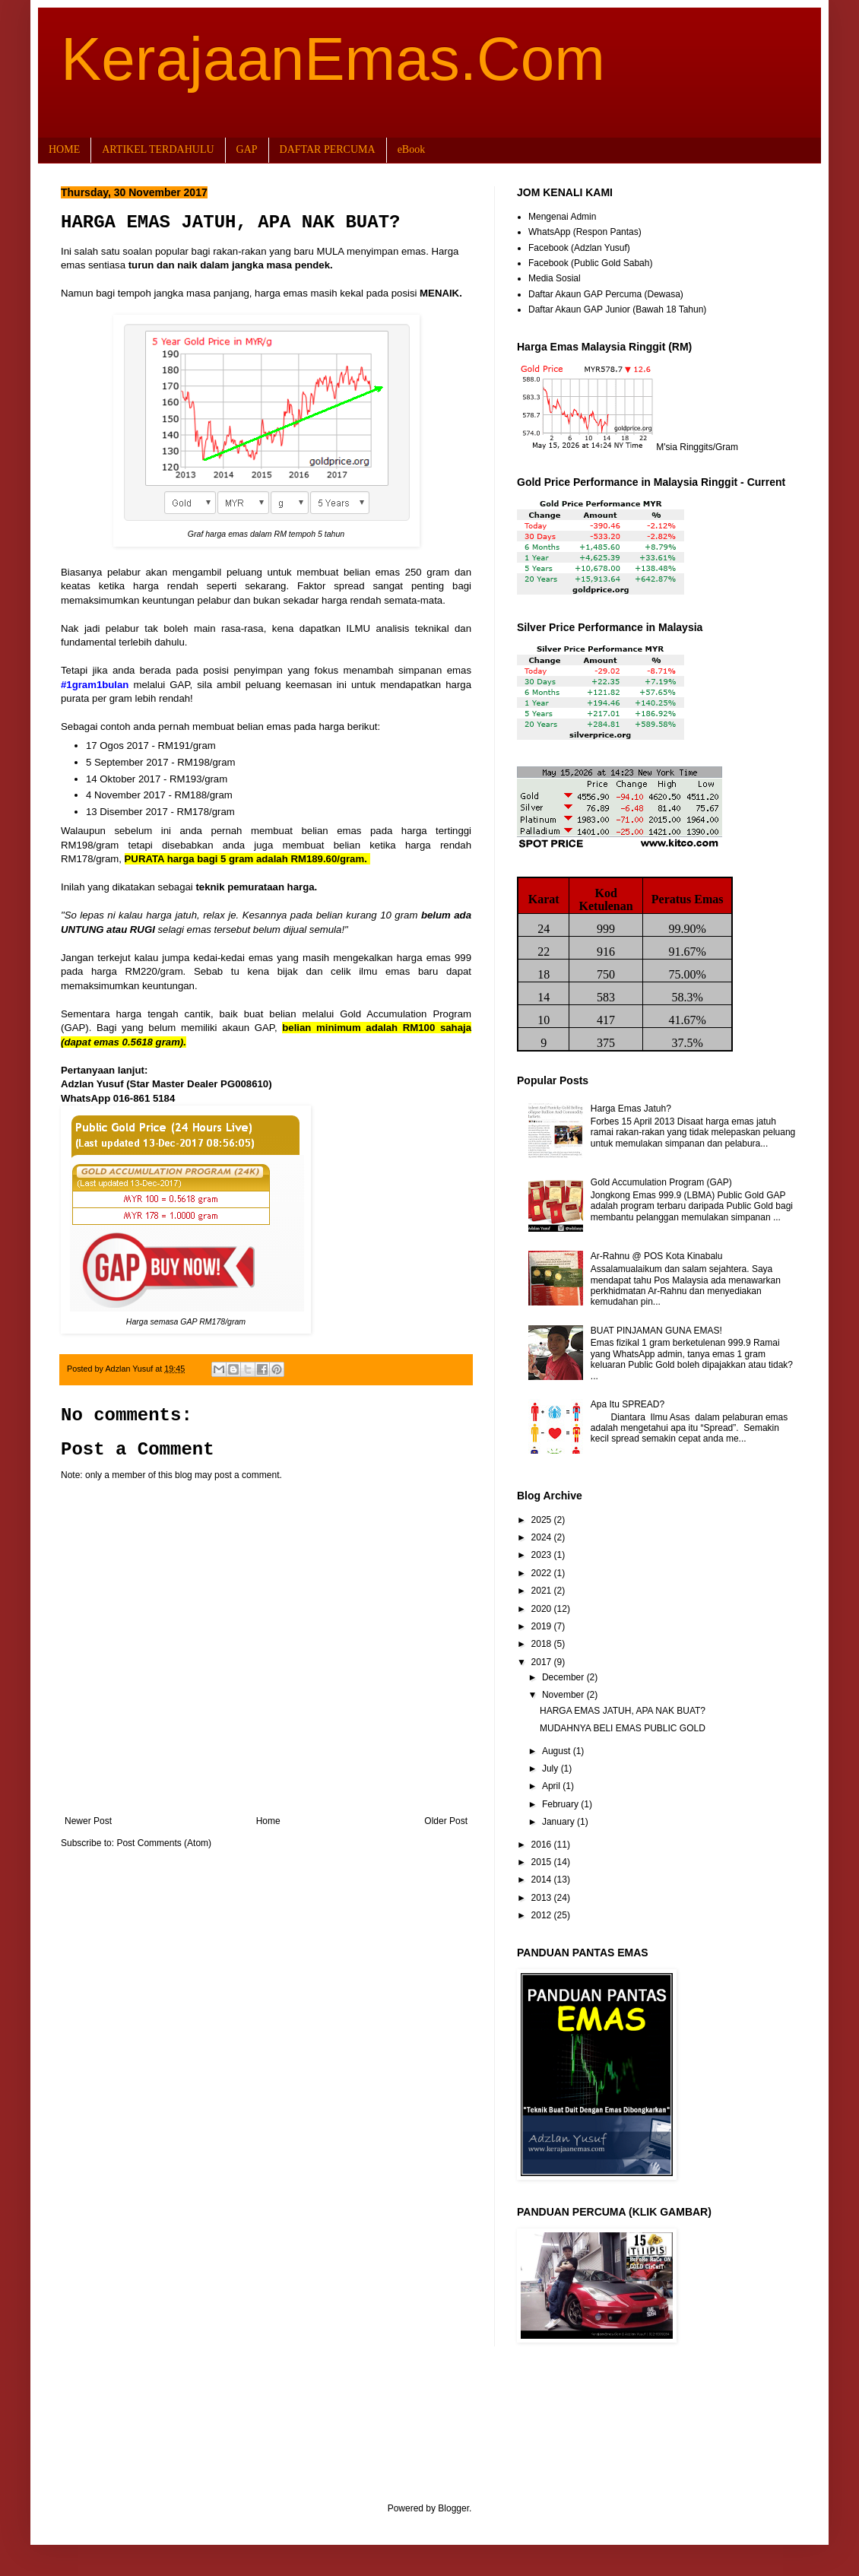  I want to click on Apa Itu SPREAD?, so click(627, 1404).